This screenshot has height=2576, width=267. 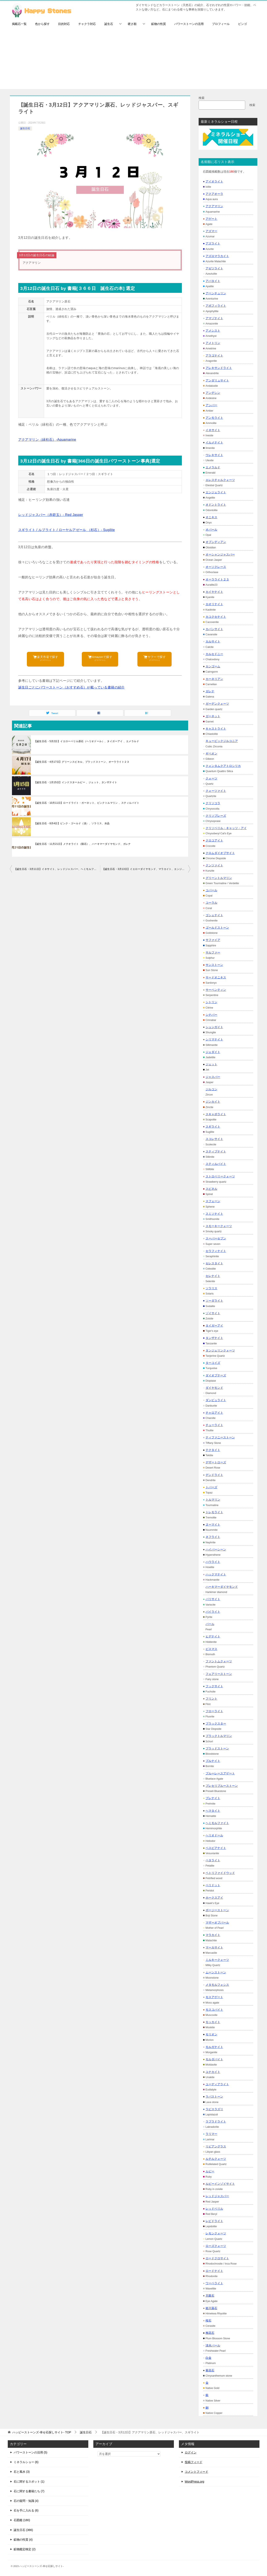 I want to click on ヘリオドール, so click(x=214, y=1835).